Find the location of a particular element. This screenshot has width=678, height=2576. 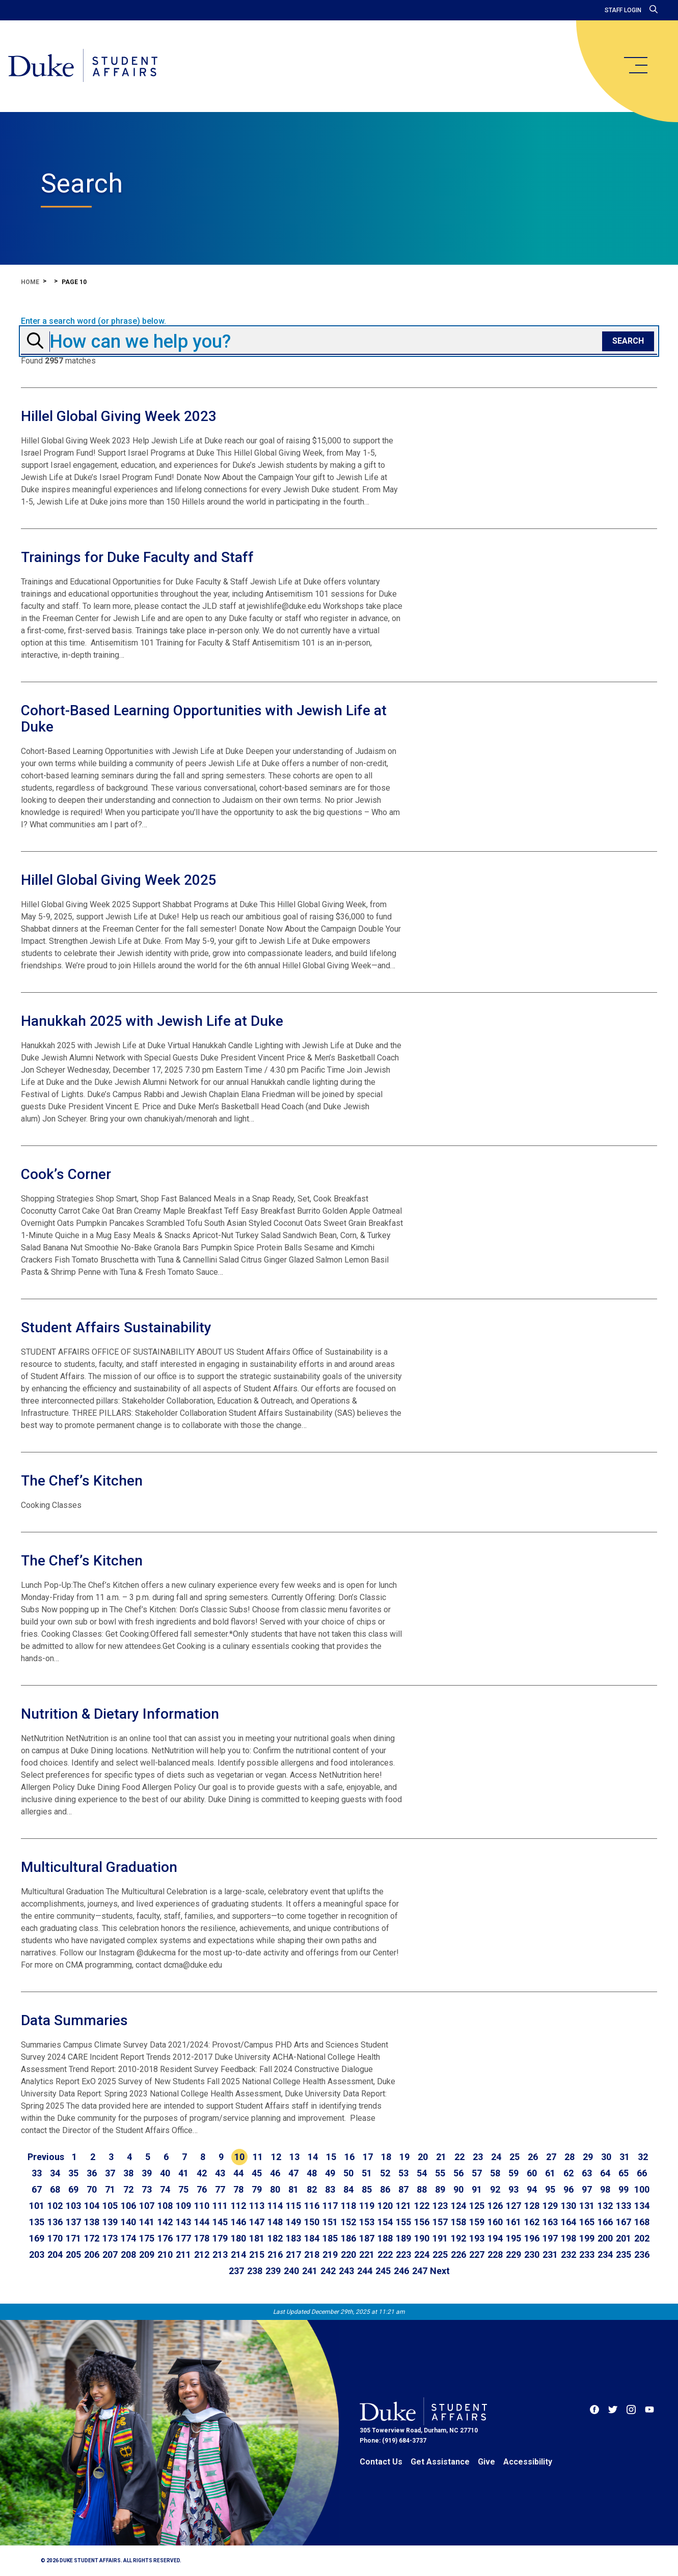

127 is located at coordinates (513, 2205).